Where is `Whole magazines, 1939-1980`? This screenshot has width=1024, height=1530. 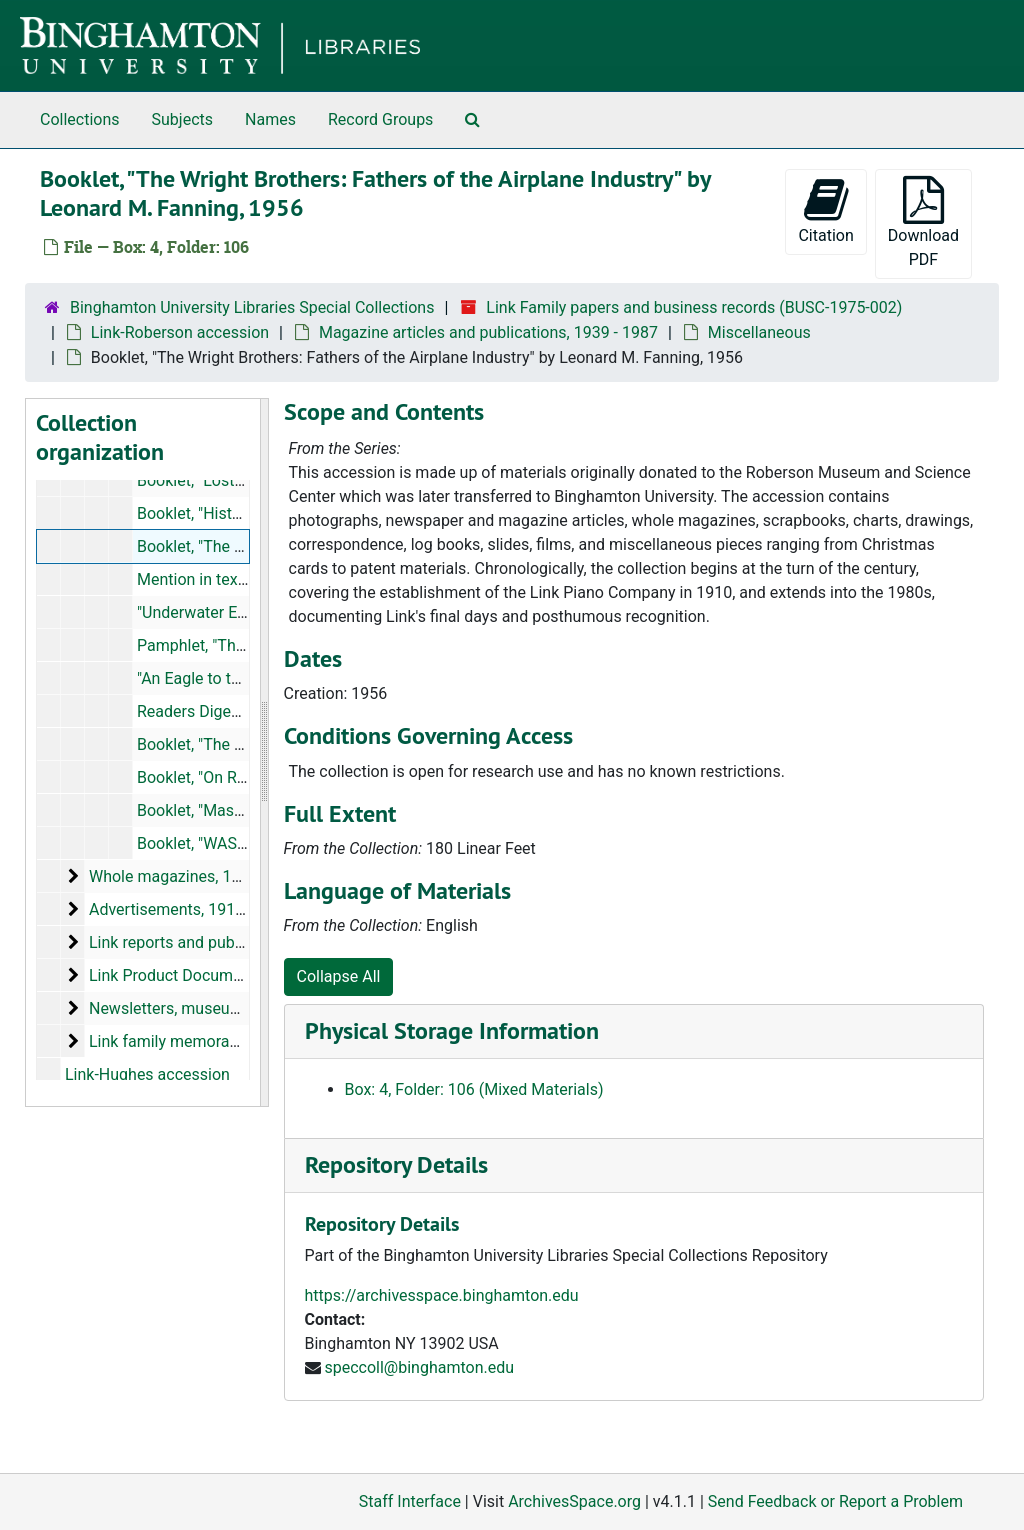
Whole magazines, 1939-1980 is located at coordinates (194, 876).